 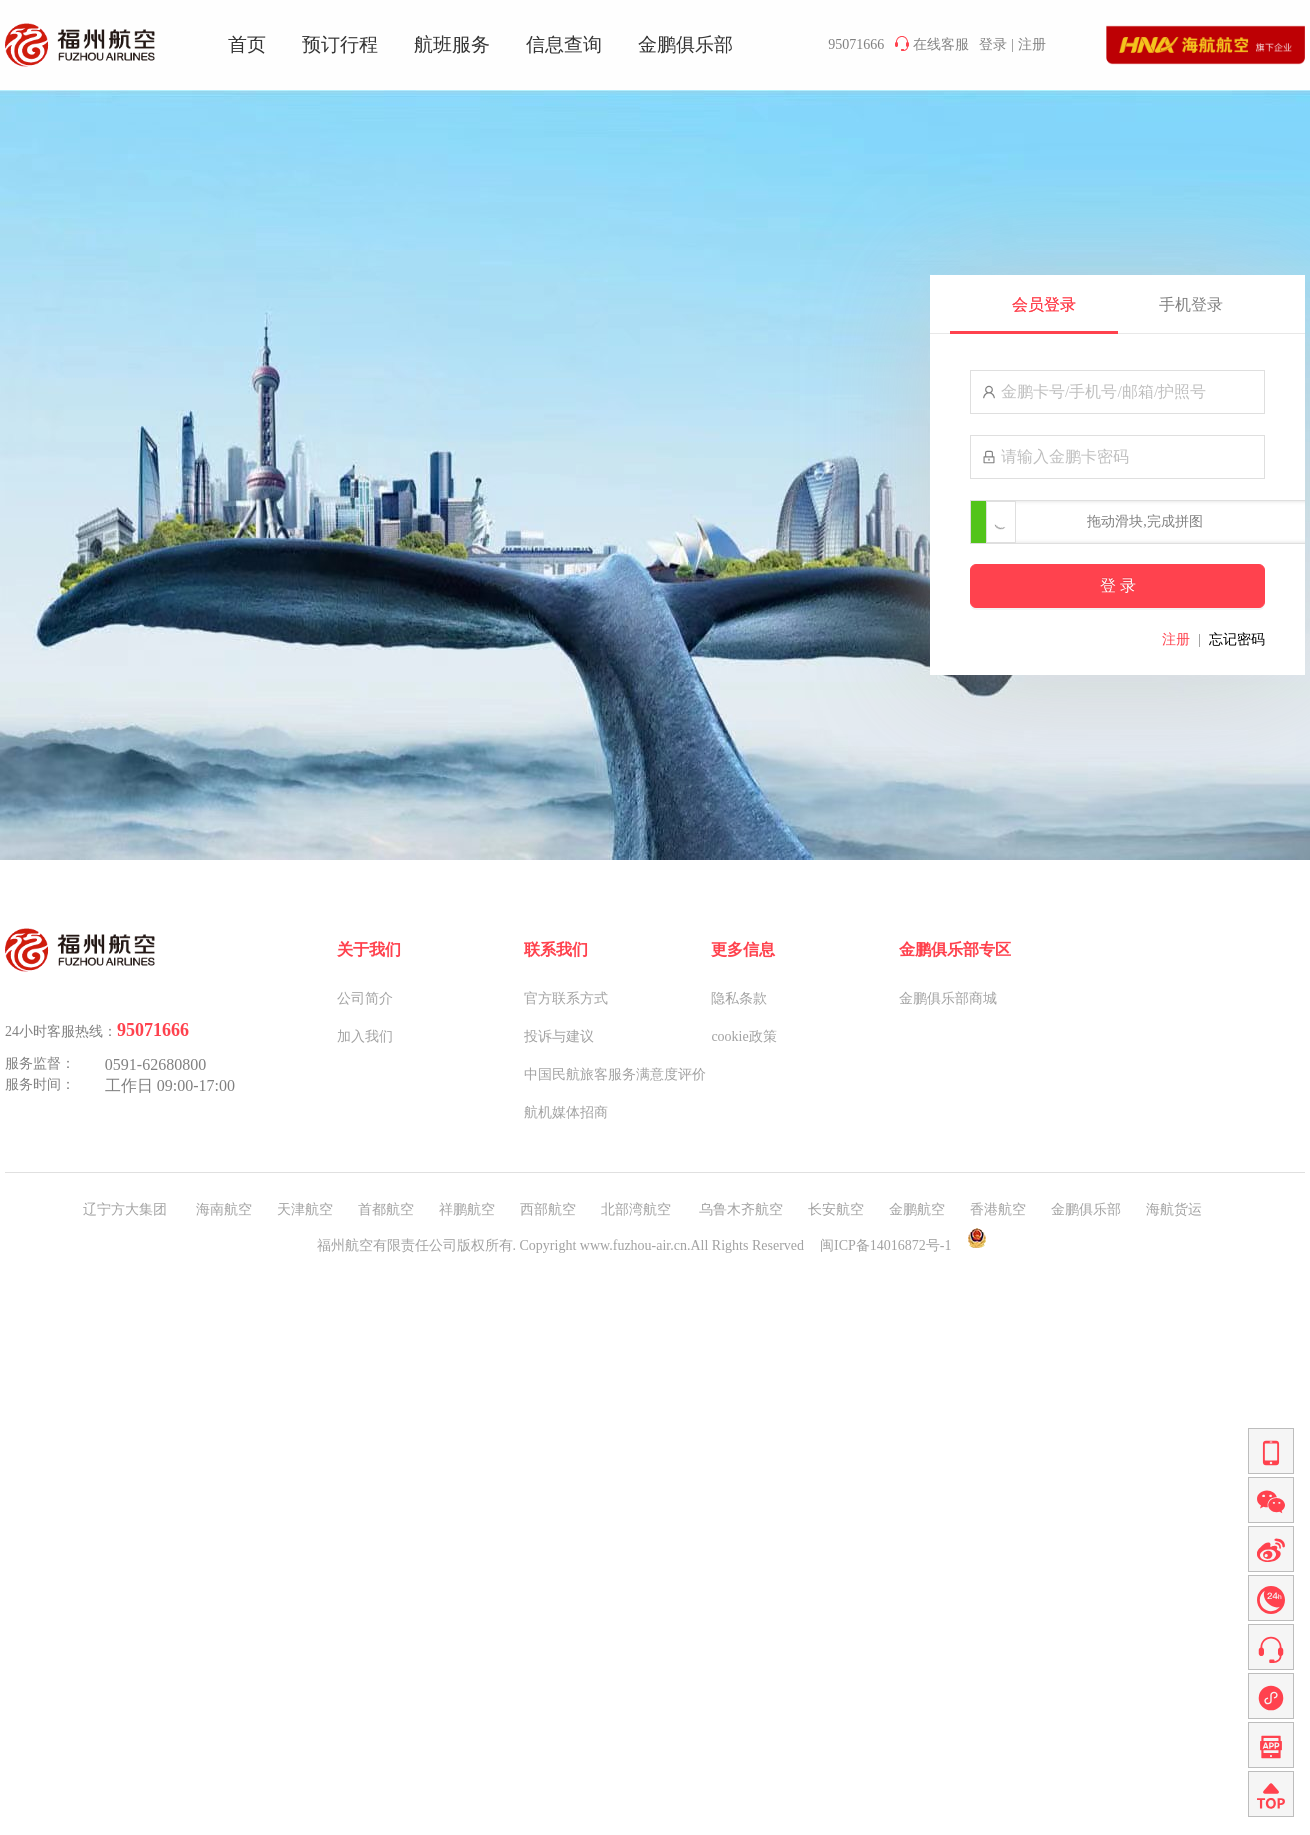 What do you see at coordinates (340, 44) in the screenshot?
I see `预订行程` at bounding box center [340, 44].